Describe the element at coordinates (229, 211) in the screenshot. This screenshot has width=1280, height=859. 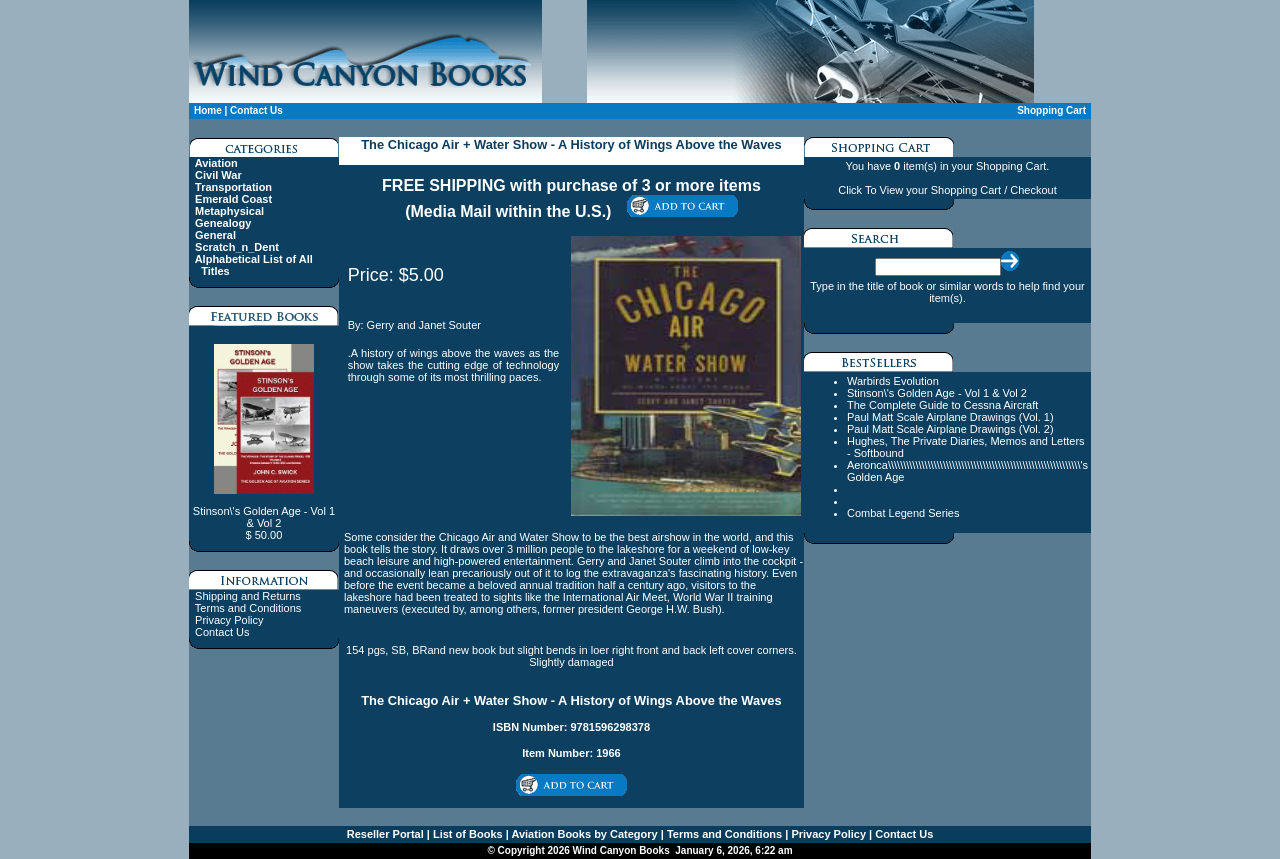
I see `Metaphysical` at that location.